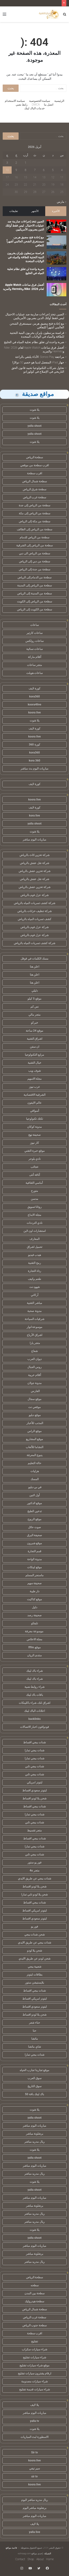 Image resolution: width=69 pixels, height=2576 pixels. I want to click on خيال التقنية, so click(34, 1062).